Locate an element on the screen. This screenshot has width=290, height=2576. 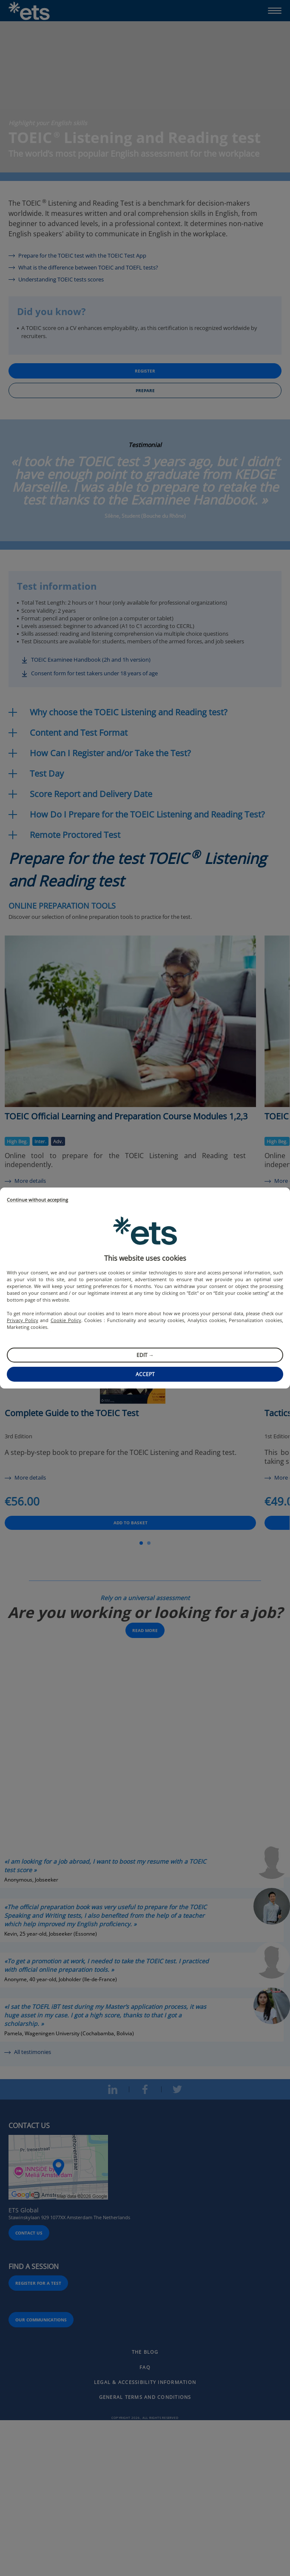
Privacy Policy is located at coordinates (22, 1320).